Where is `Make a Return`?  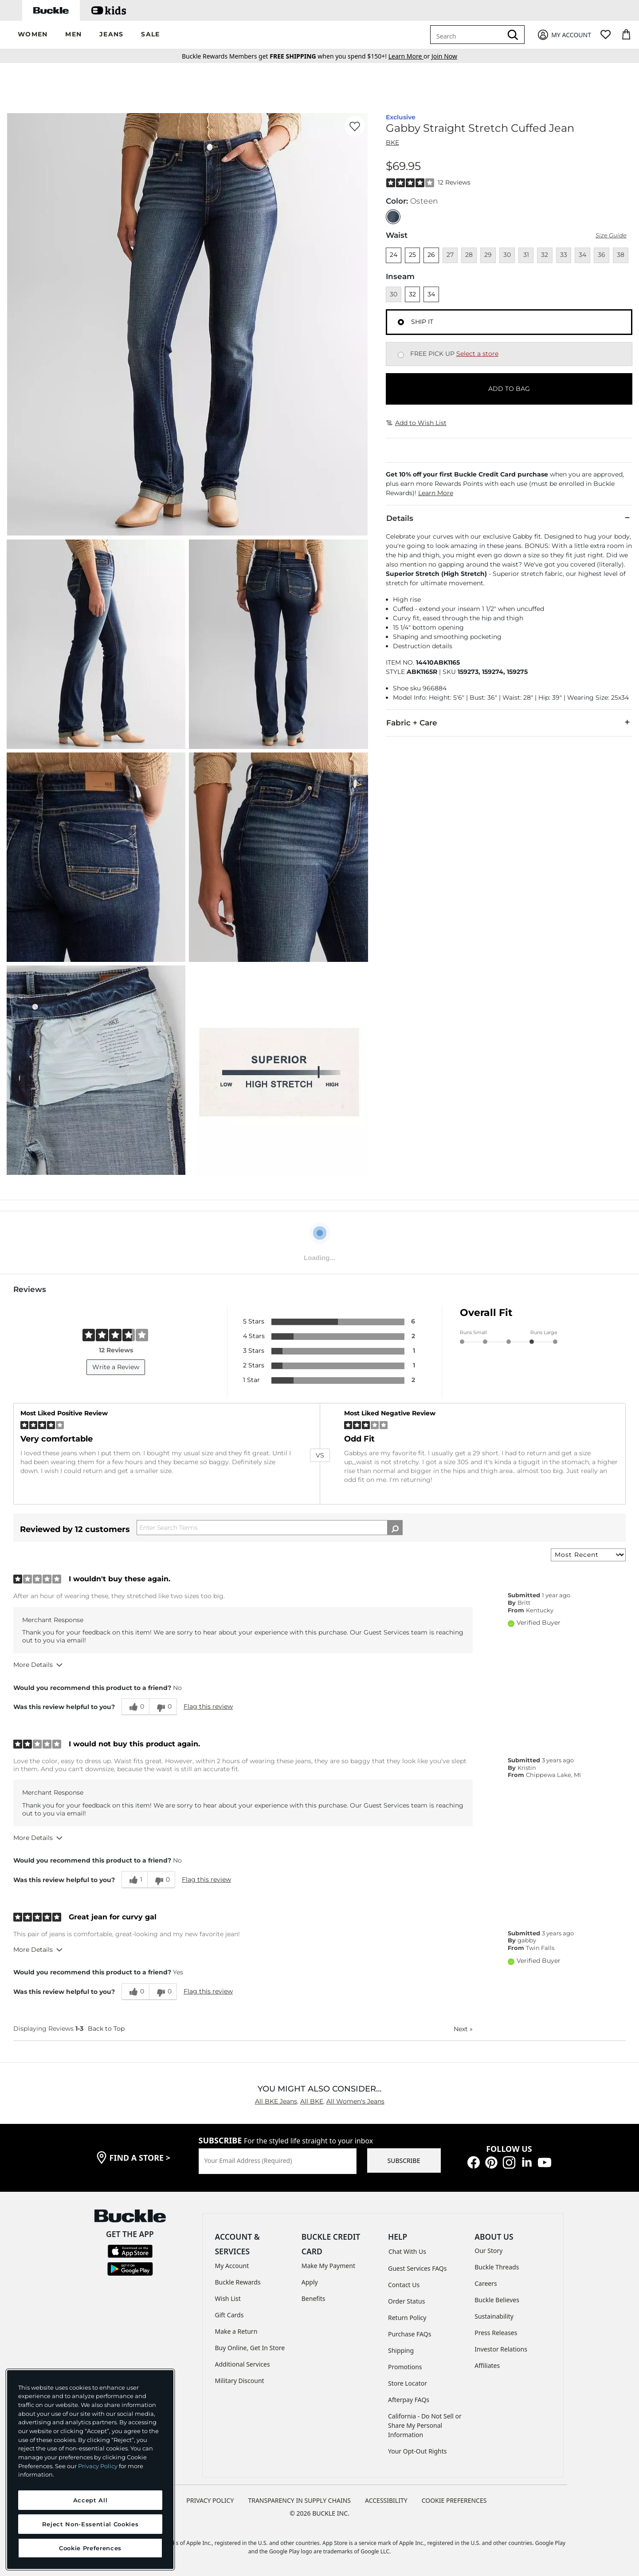
Make a Return is located at coordinates (236, 2331).